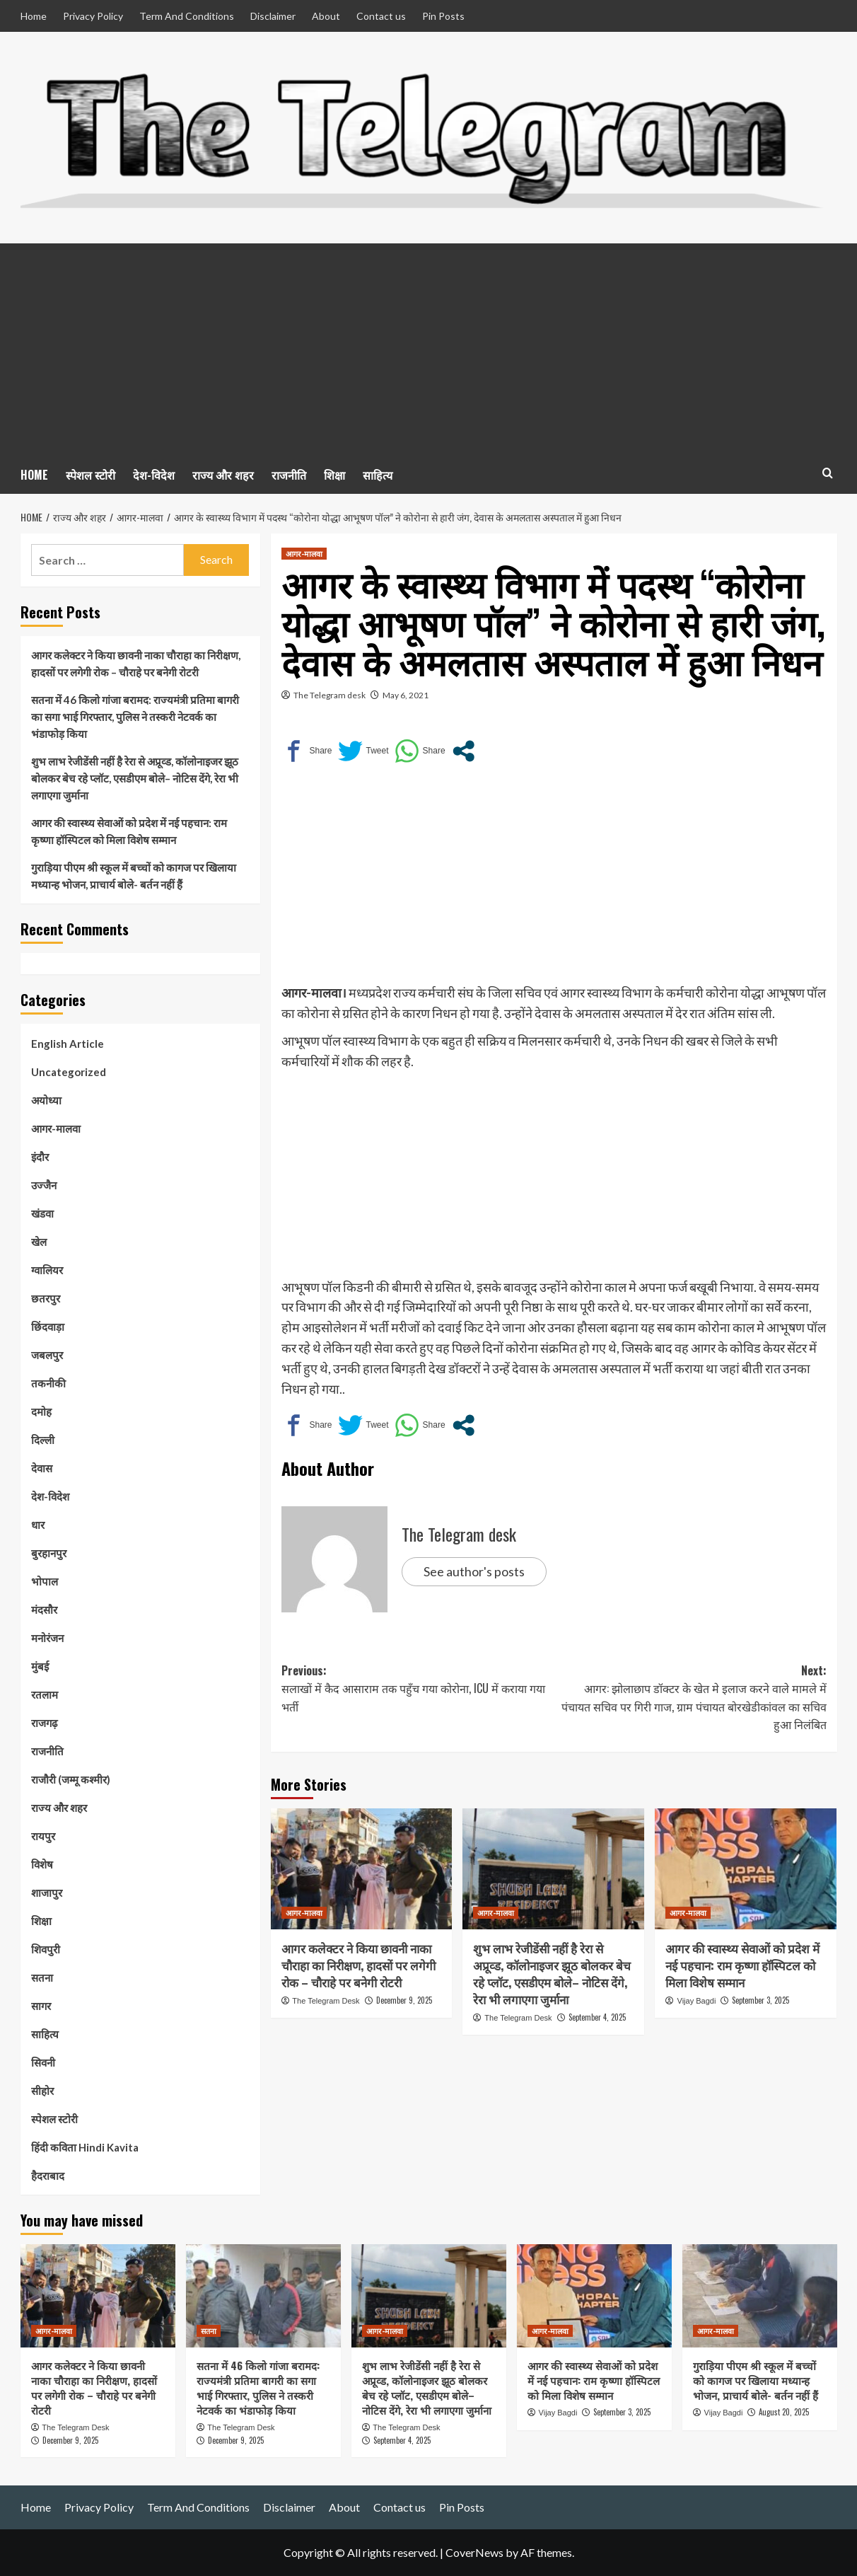 The height and width of the screenshot is (2576, 857). I want to click on सागर, so click(41, 2005).